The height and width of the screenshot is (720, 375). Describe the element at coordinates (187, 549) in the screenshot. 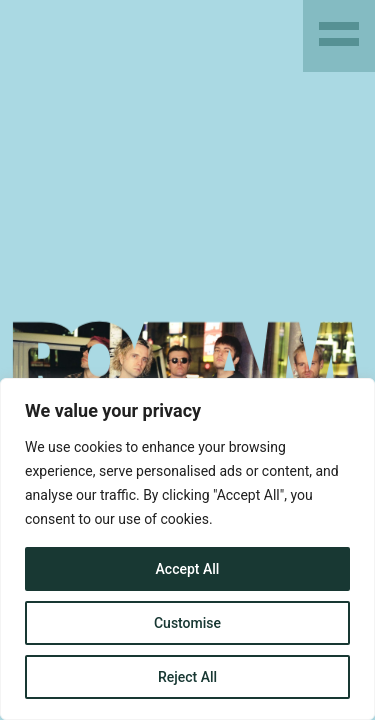

I see `[region]` at that location.